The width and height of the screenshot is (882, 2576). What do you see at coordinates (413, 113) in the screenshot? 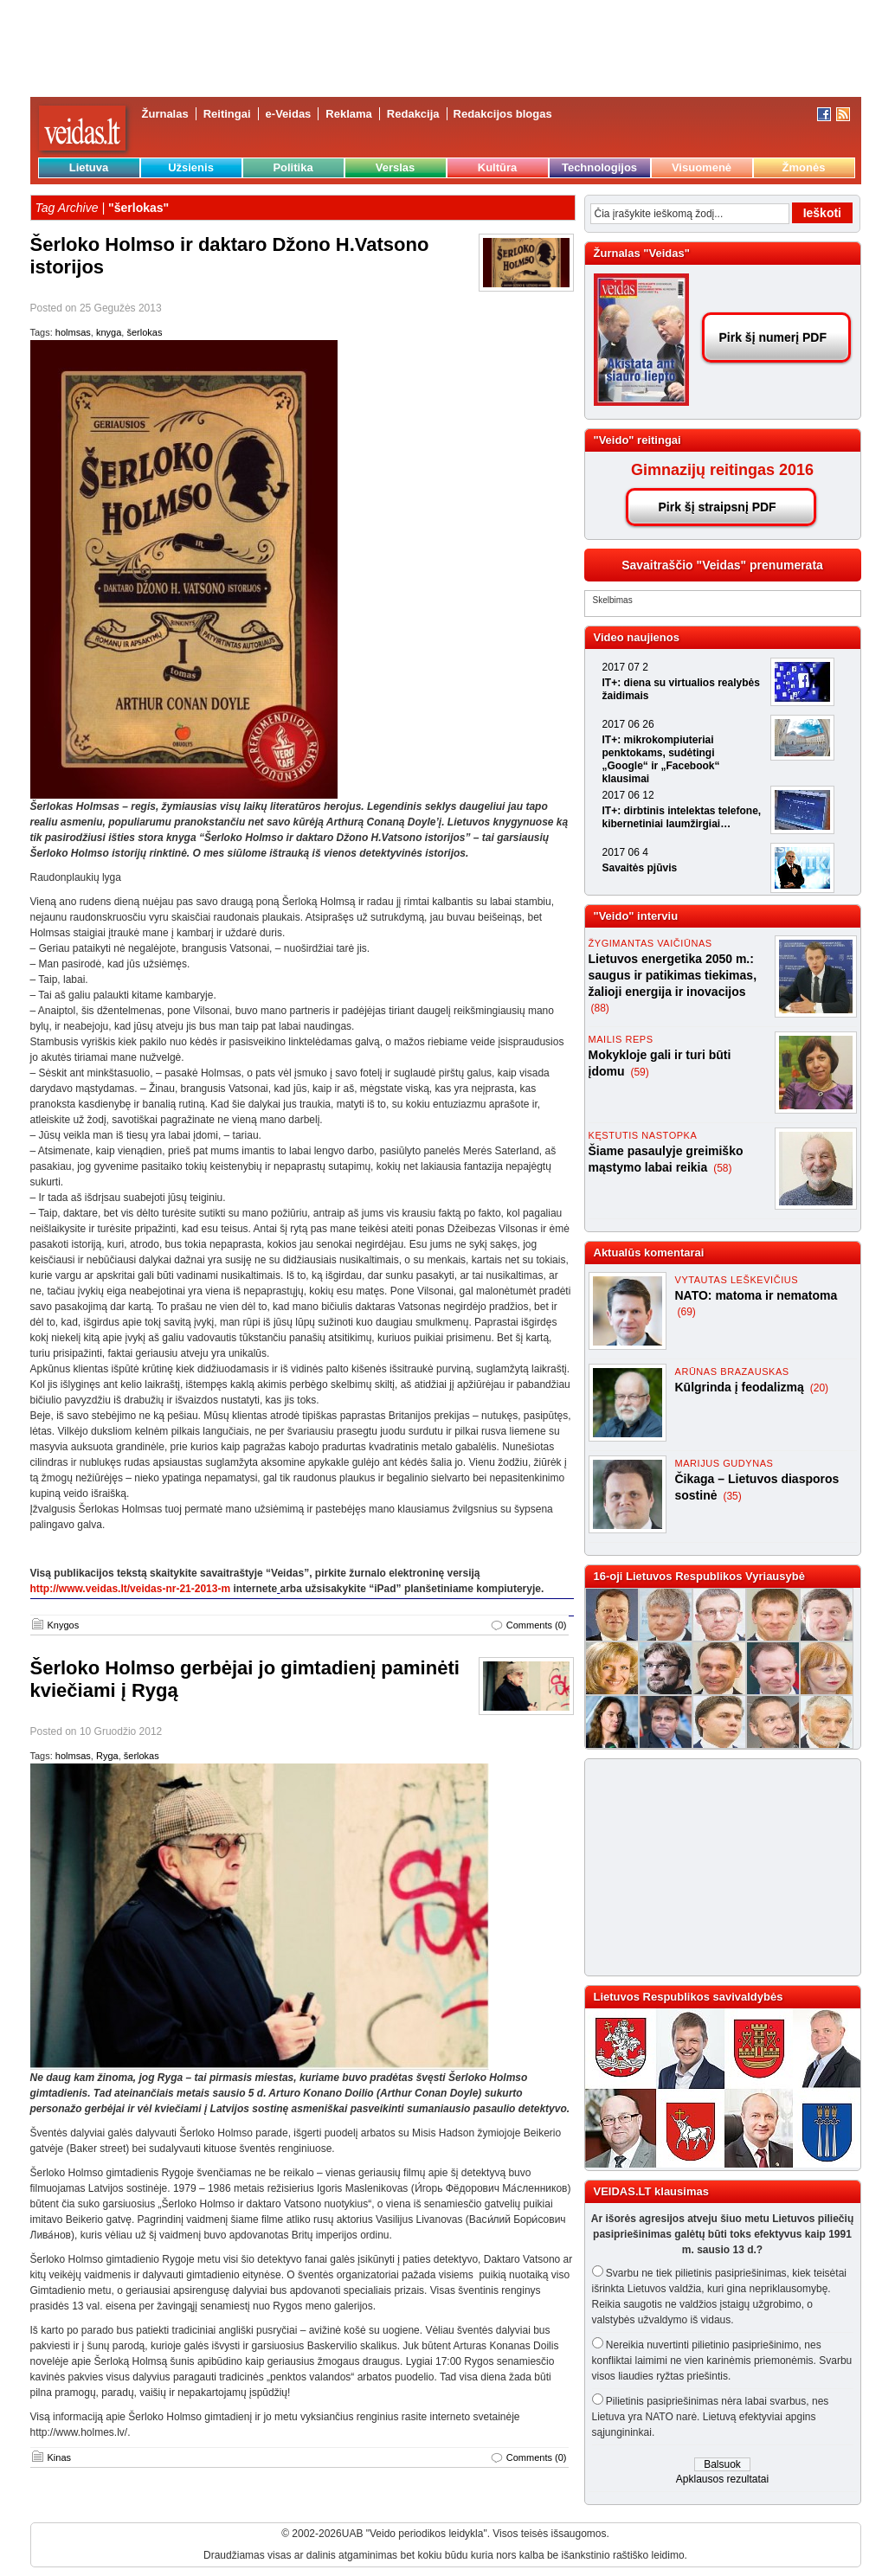
I see `Redakcija` at bounding box center [413, 113].